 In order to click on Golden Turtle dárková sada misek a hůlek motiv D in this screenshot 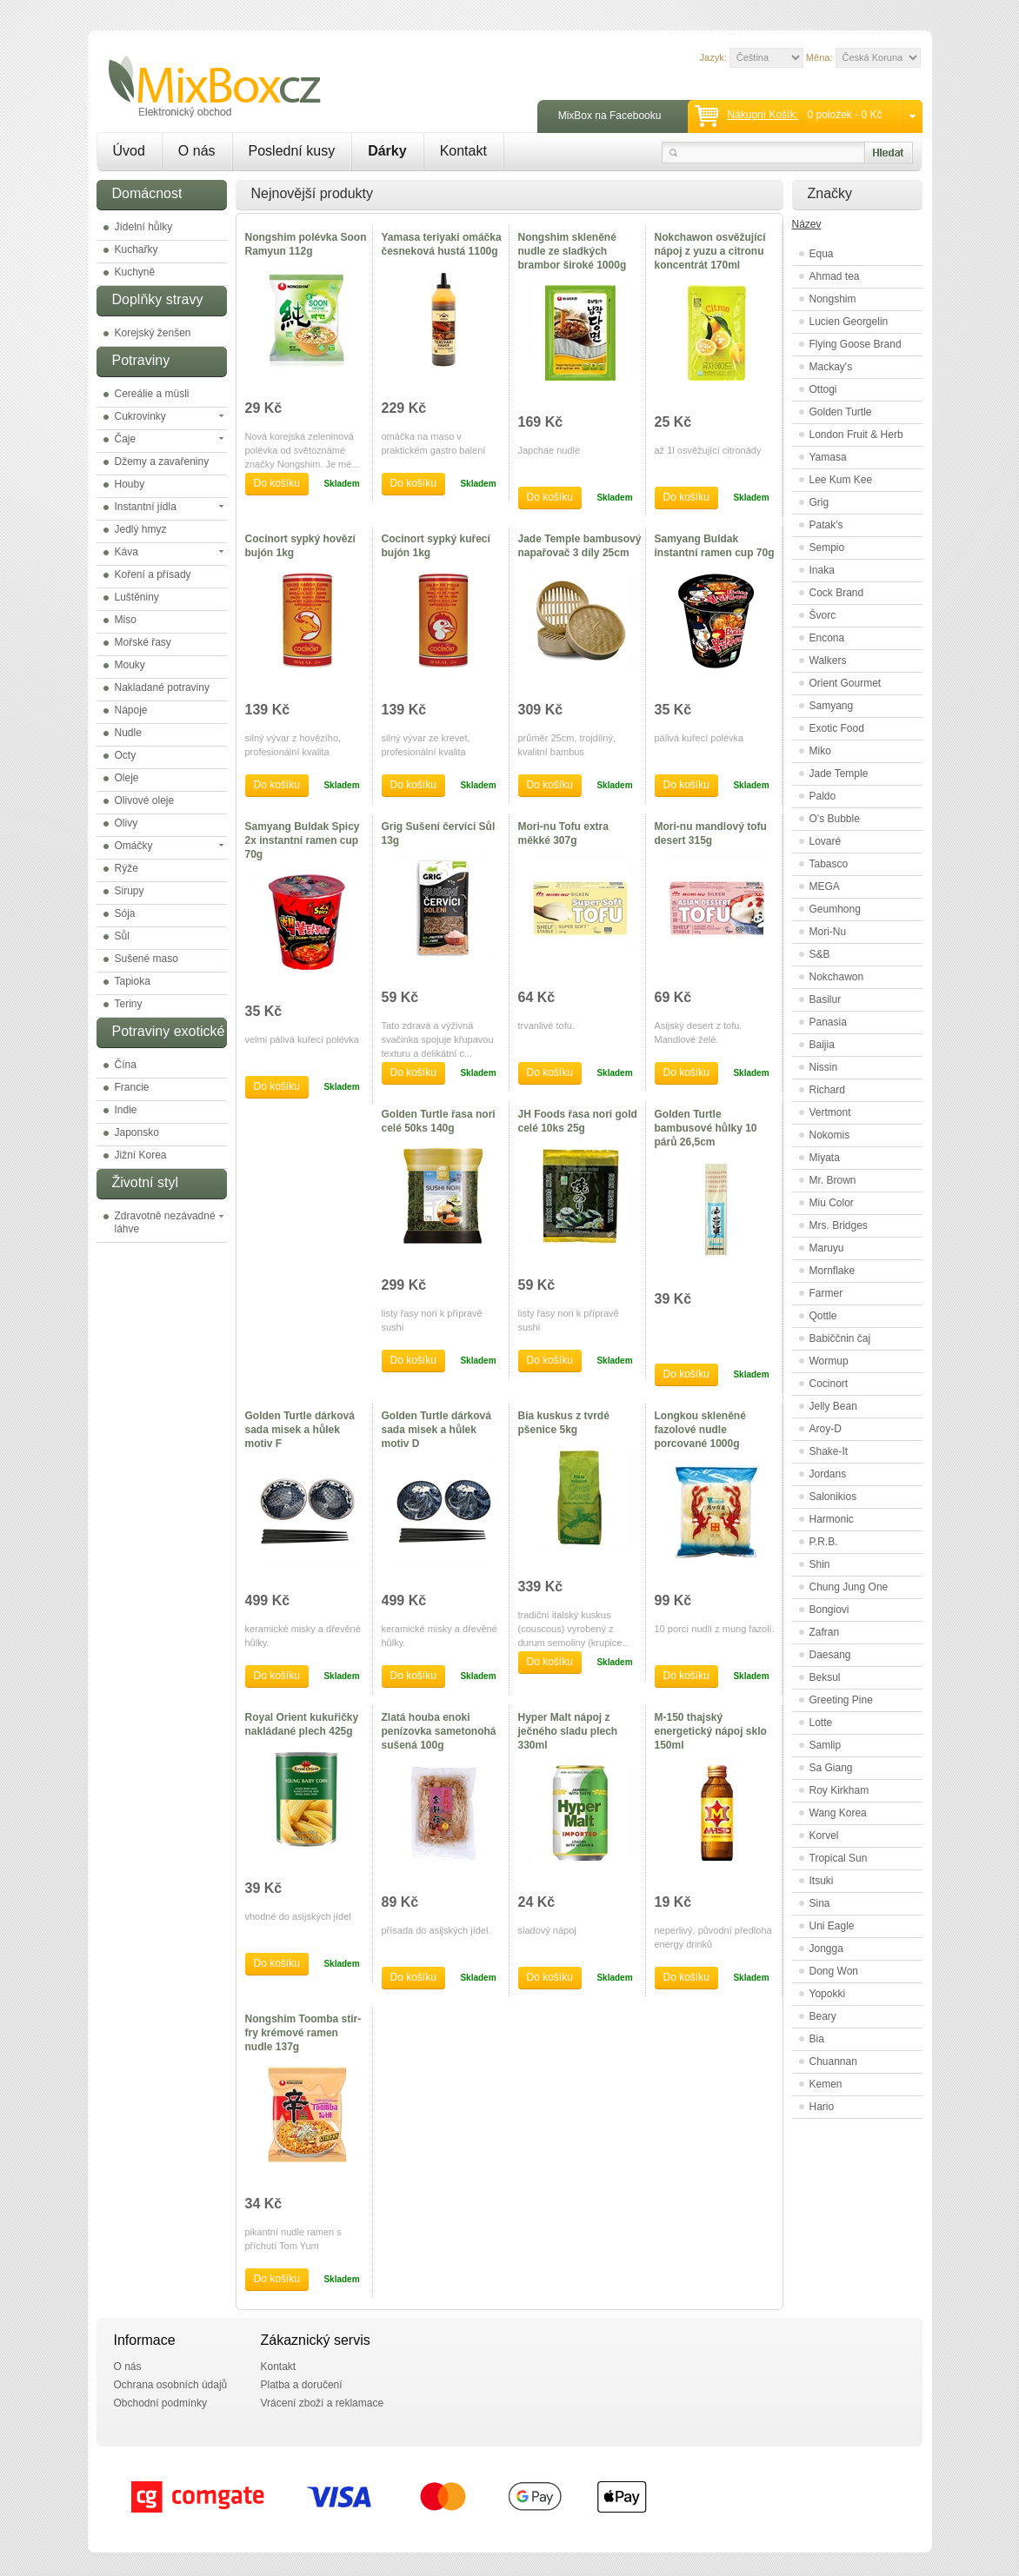, I will do `click(436, 1430)`.